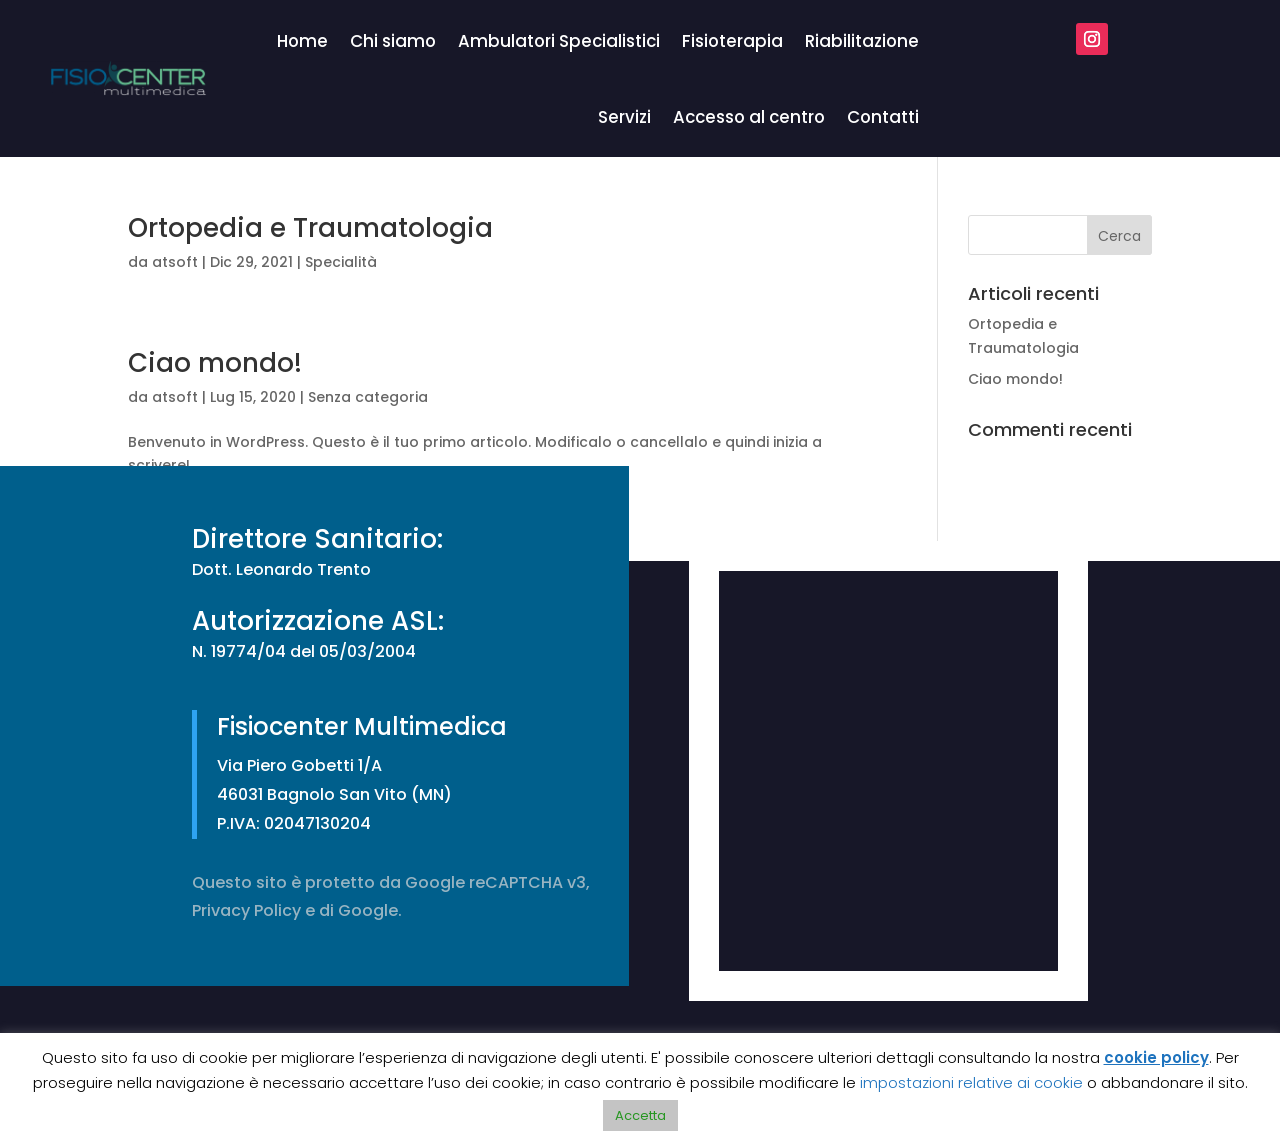 This screenshot has height=1148, width=1280. I want to click on Servizi, so click(624, 117).